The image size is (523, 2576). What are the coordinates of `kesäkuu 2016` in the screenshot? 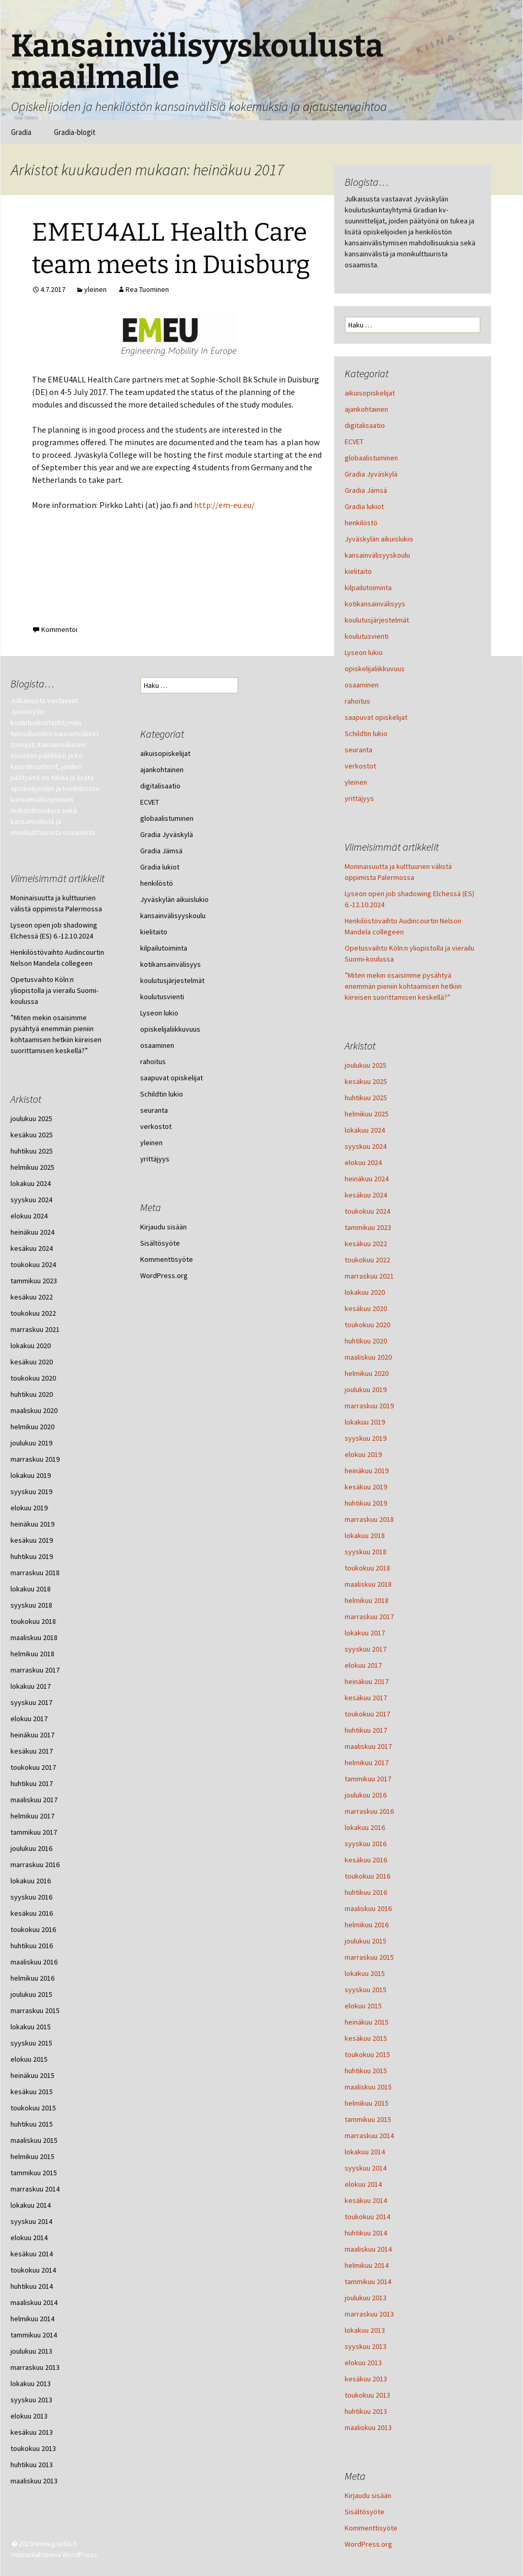 It's located at (366, 1860).